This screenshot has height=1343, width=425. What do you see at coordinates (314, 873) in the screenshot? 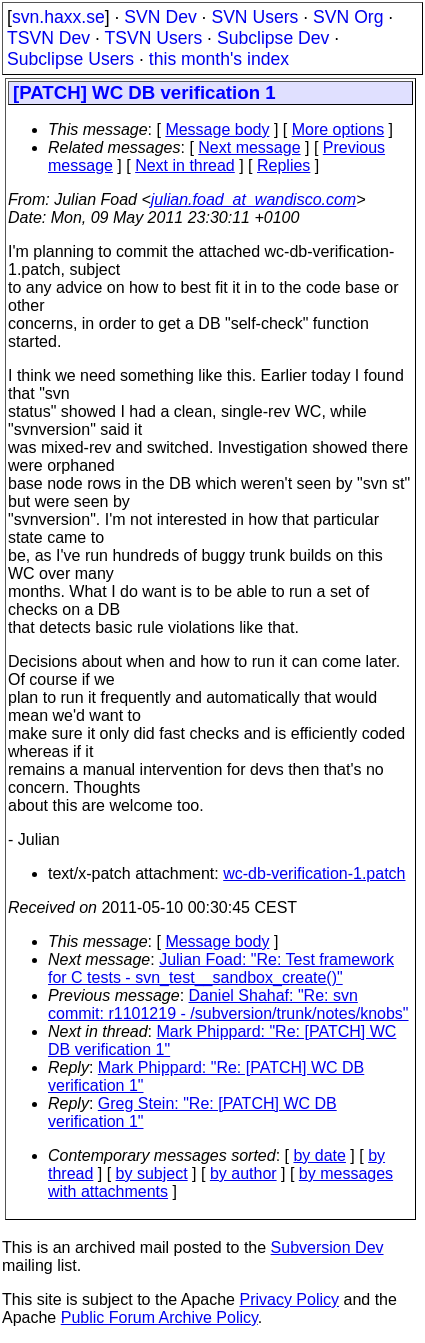
I see `wc-db-verification-1.patch` at bounding box center [314, 873].